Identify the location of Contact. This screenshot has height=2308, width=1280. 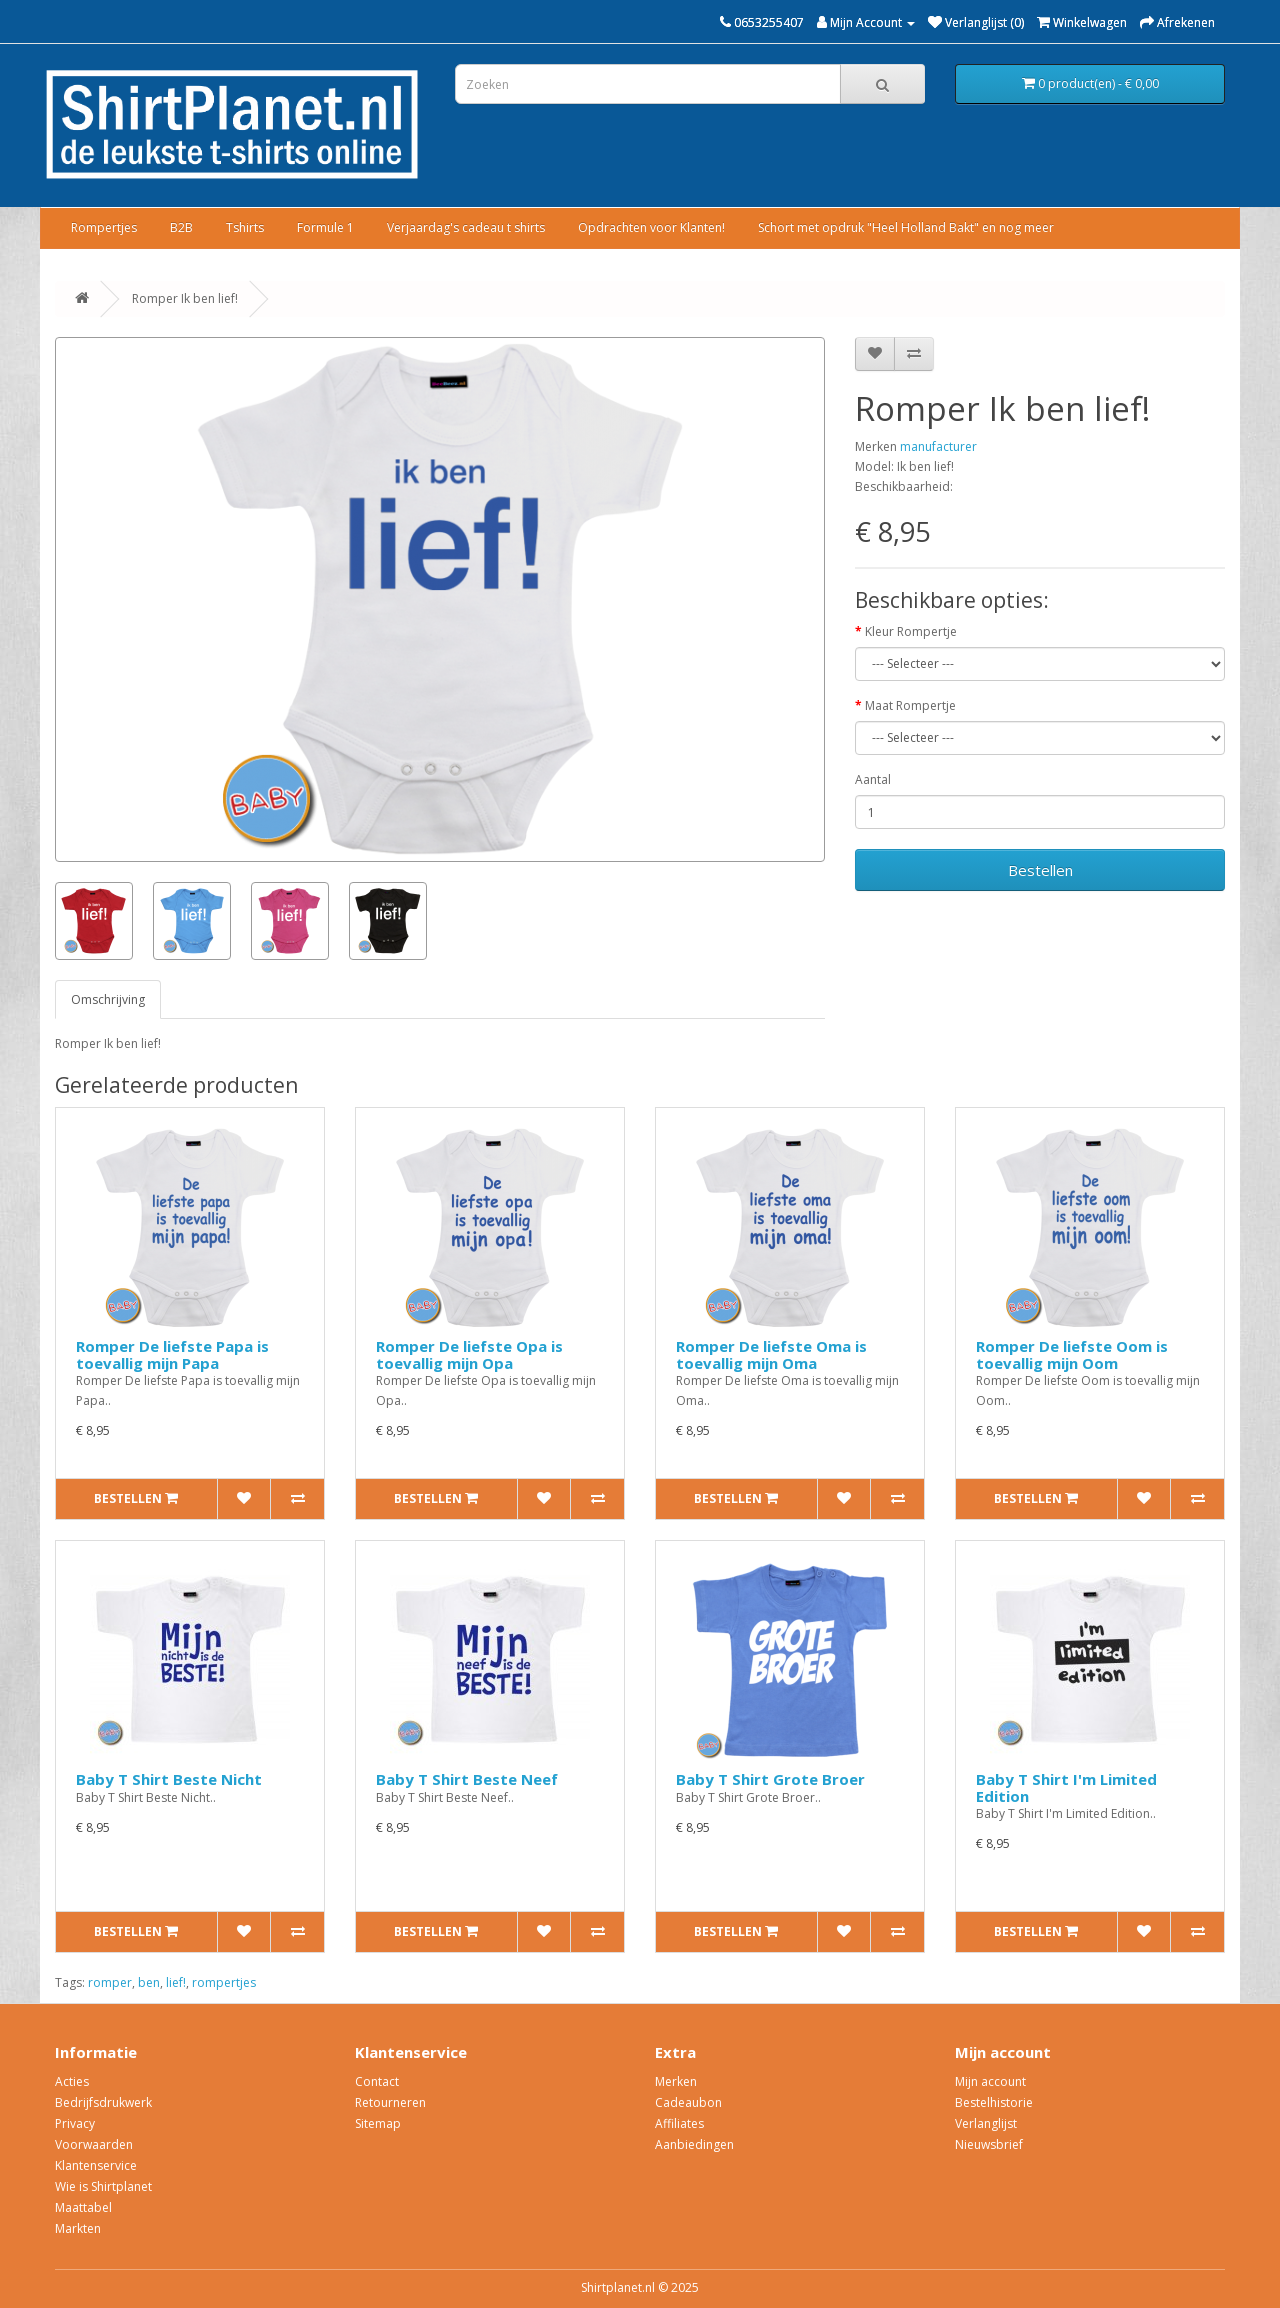
(377, 2081).